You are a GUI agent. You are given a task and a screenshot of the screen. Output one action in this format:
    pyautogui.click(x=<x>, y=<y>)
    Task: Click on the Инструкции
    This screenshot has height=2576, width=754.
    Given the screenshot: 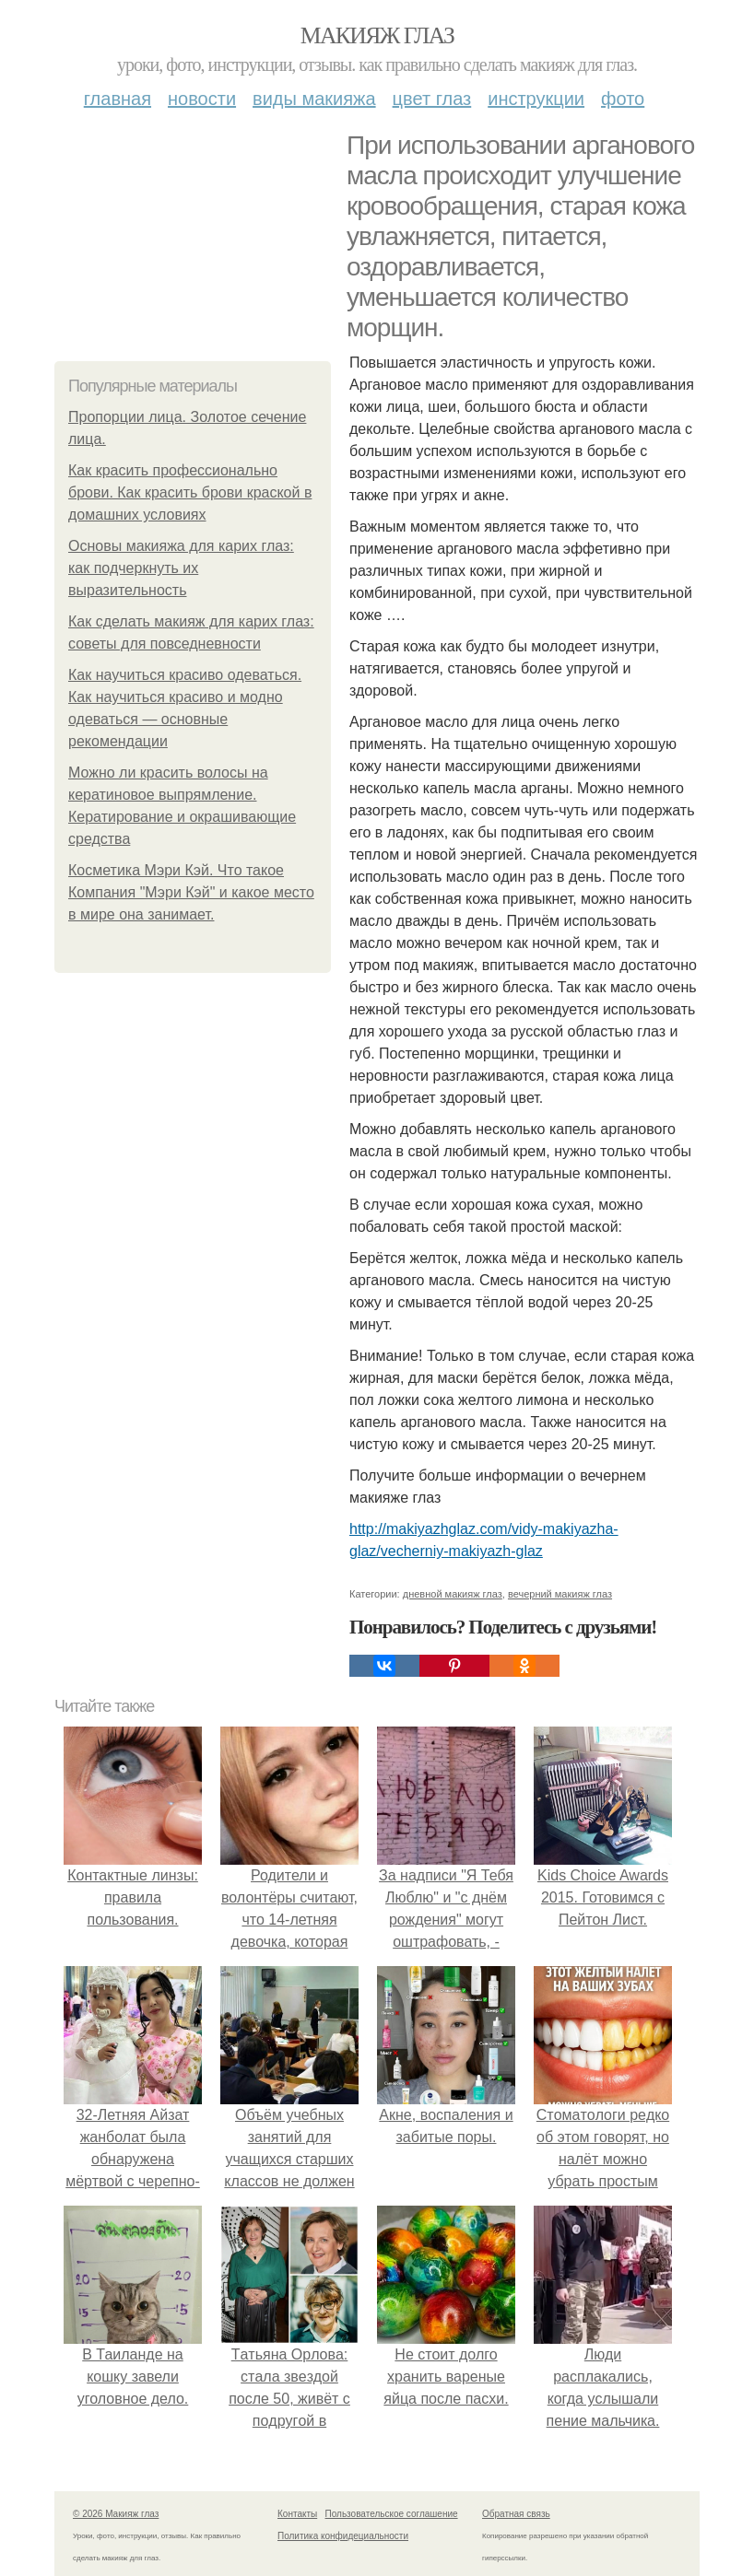 What is the action you would take?
    pyautogui.click(x=536, y=98)
    